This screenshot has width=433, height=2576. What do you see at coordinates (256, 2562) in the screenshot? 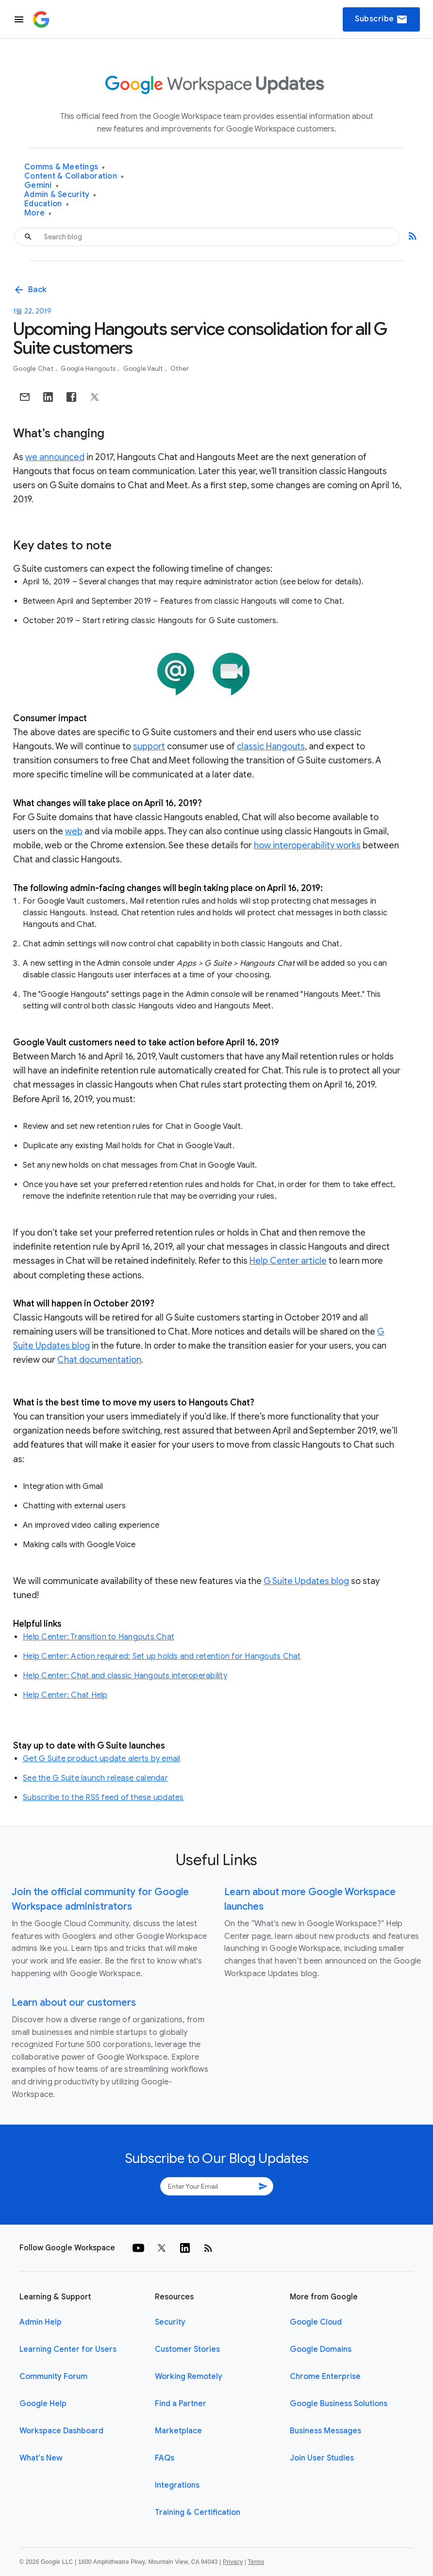
I see `Terms` at bounding box center [256, 2562].